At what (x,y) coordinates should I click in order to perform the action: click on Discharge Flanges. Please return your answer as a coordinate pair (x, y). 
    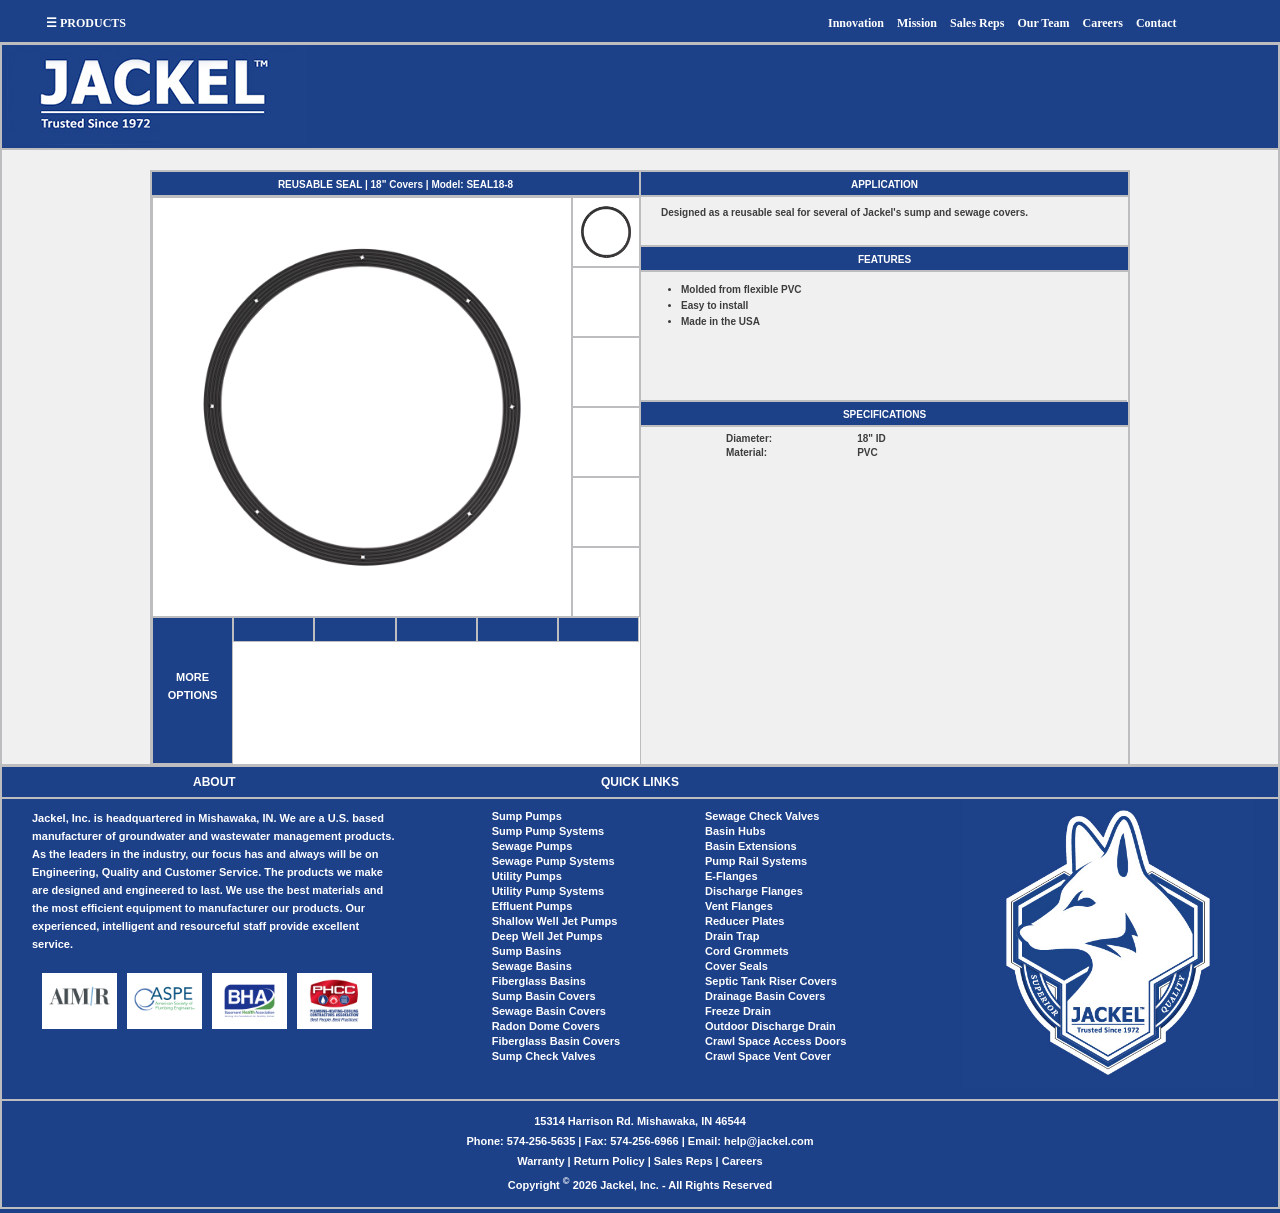
    Looking at the image, I should click on (754, 891).